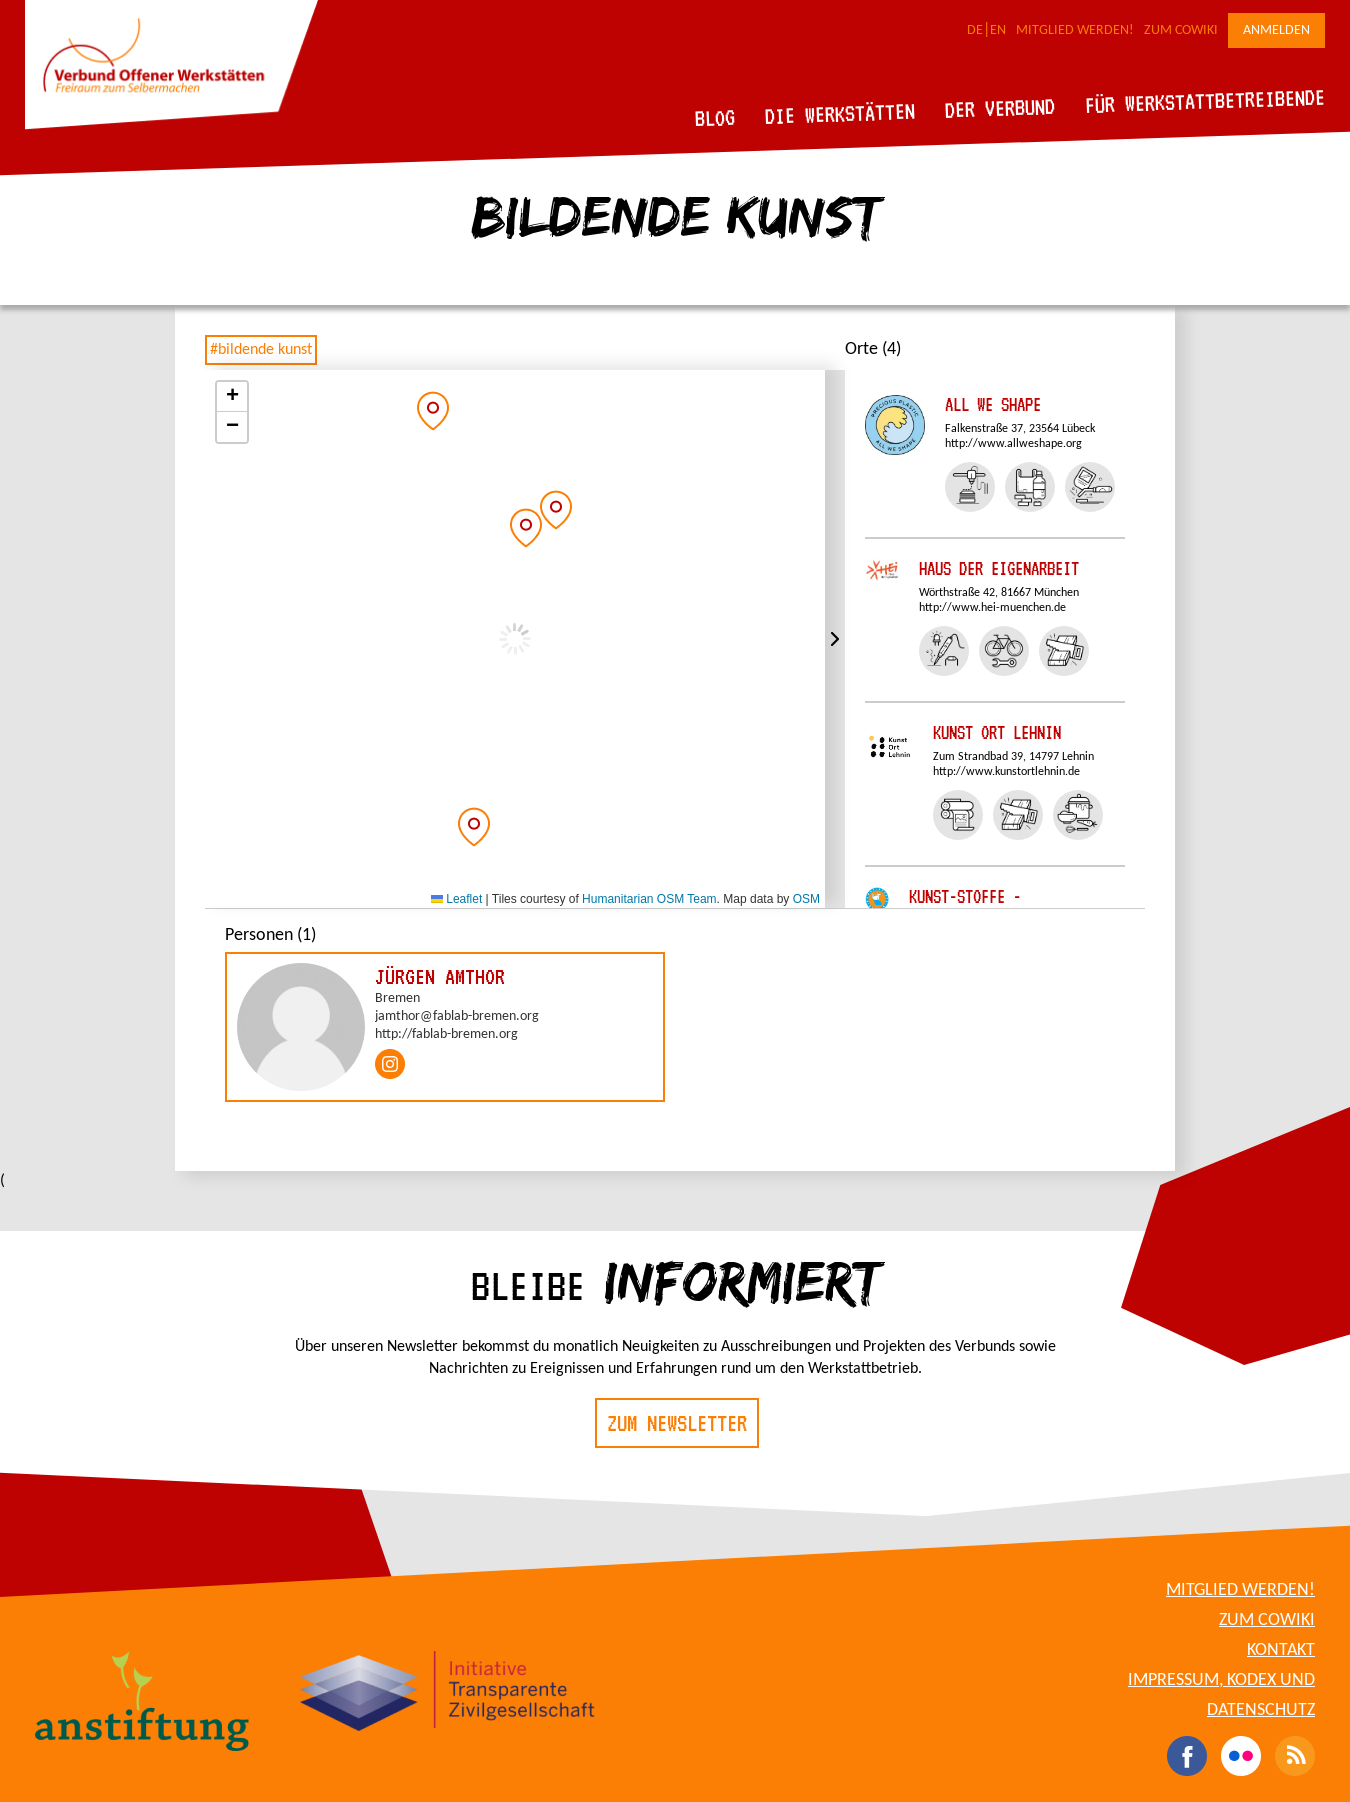 The width and height of the screenshot is (1350, 1802). Describe the element at coordinates (840, 113) in the screenshot. I see `Die Werkstätten` at that location.